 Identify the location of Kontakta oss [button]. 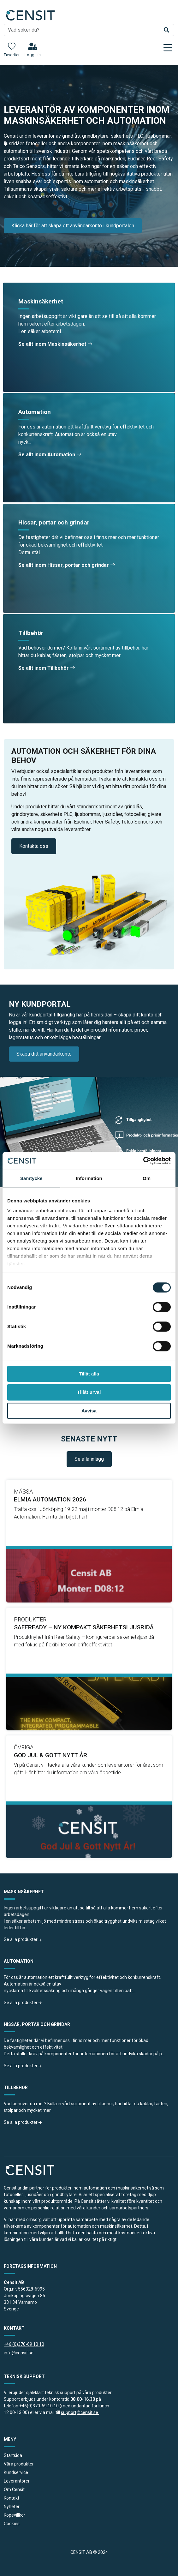
(33, 846).